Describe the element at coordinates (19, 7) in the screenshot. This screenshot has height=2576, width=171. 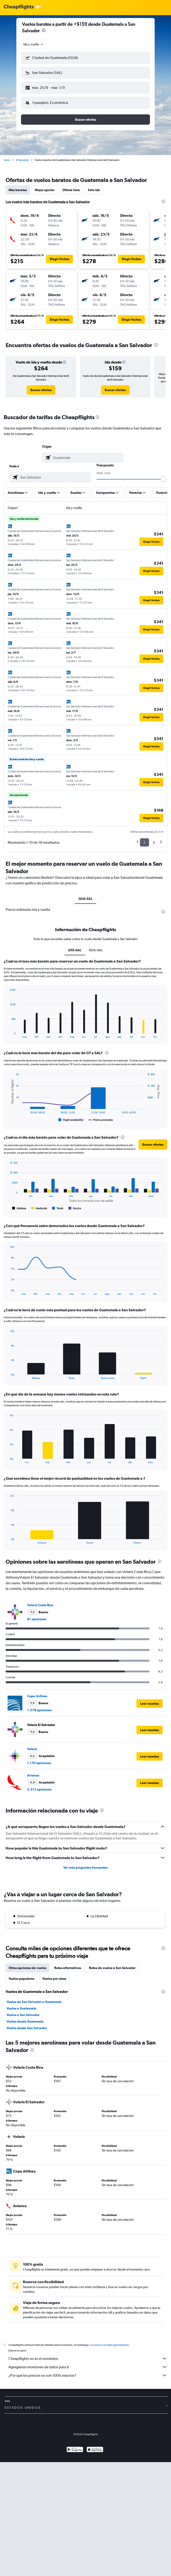
I see `[Logotipo de Cheapflights]` at that location.